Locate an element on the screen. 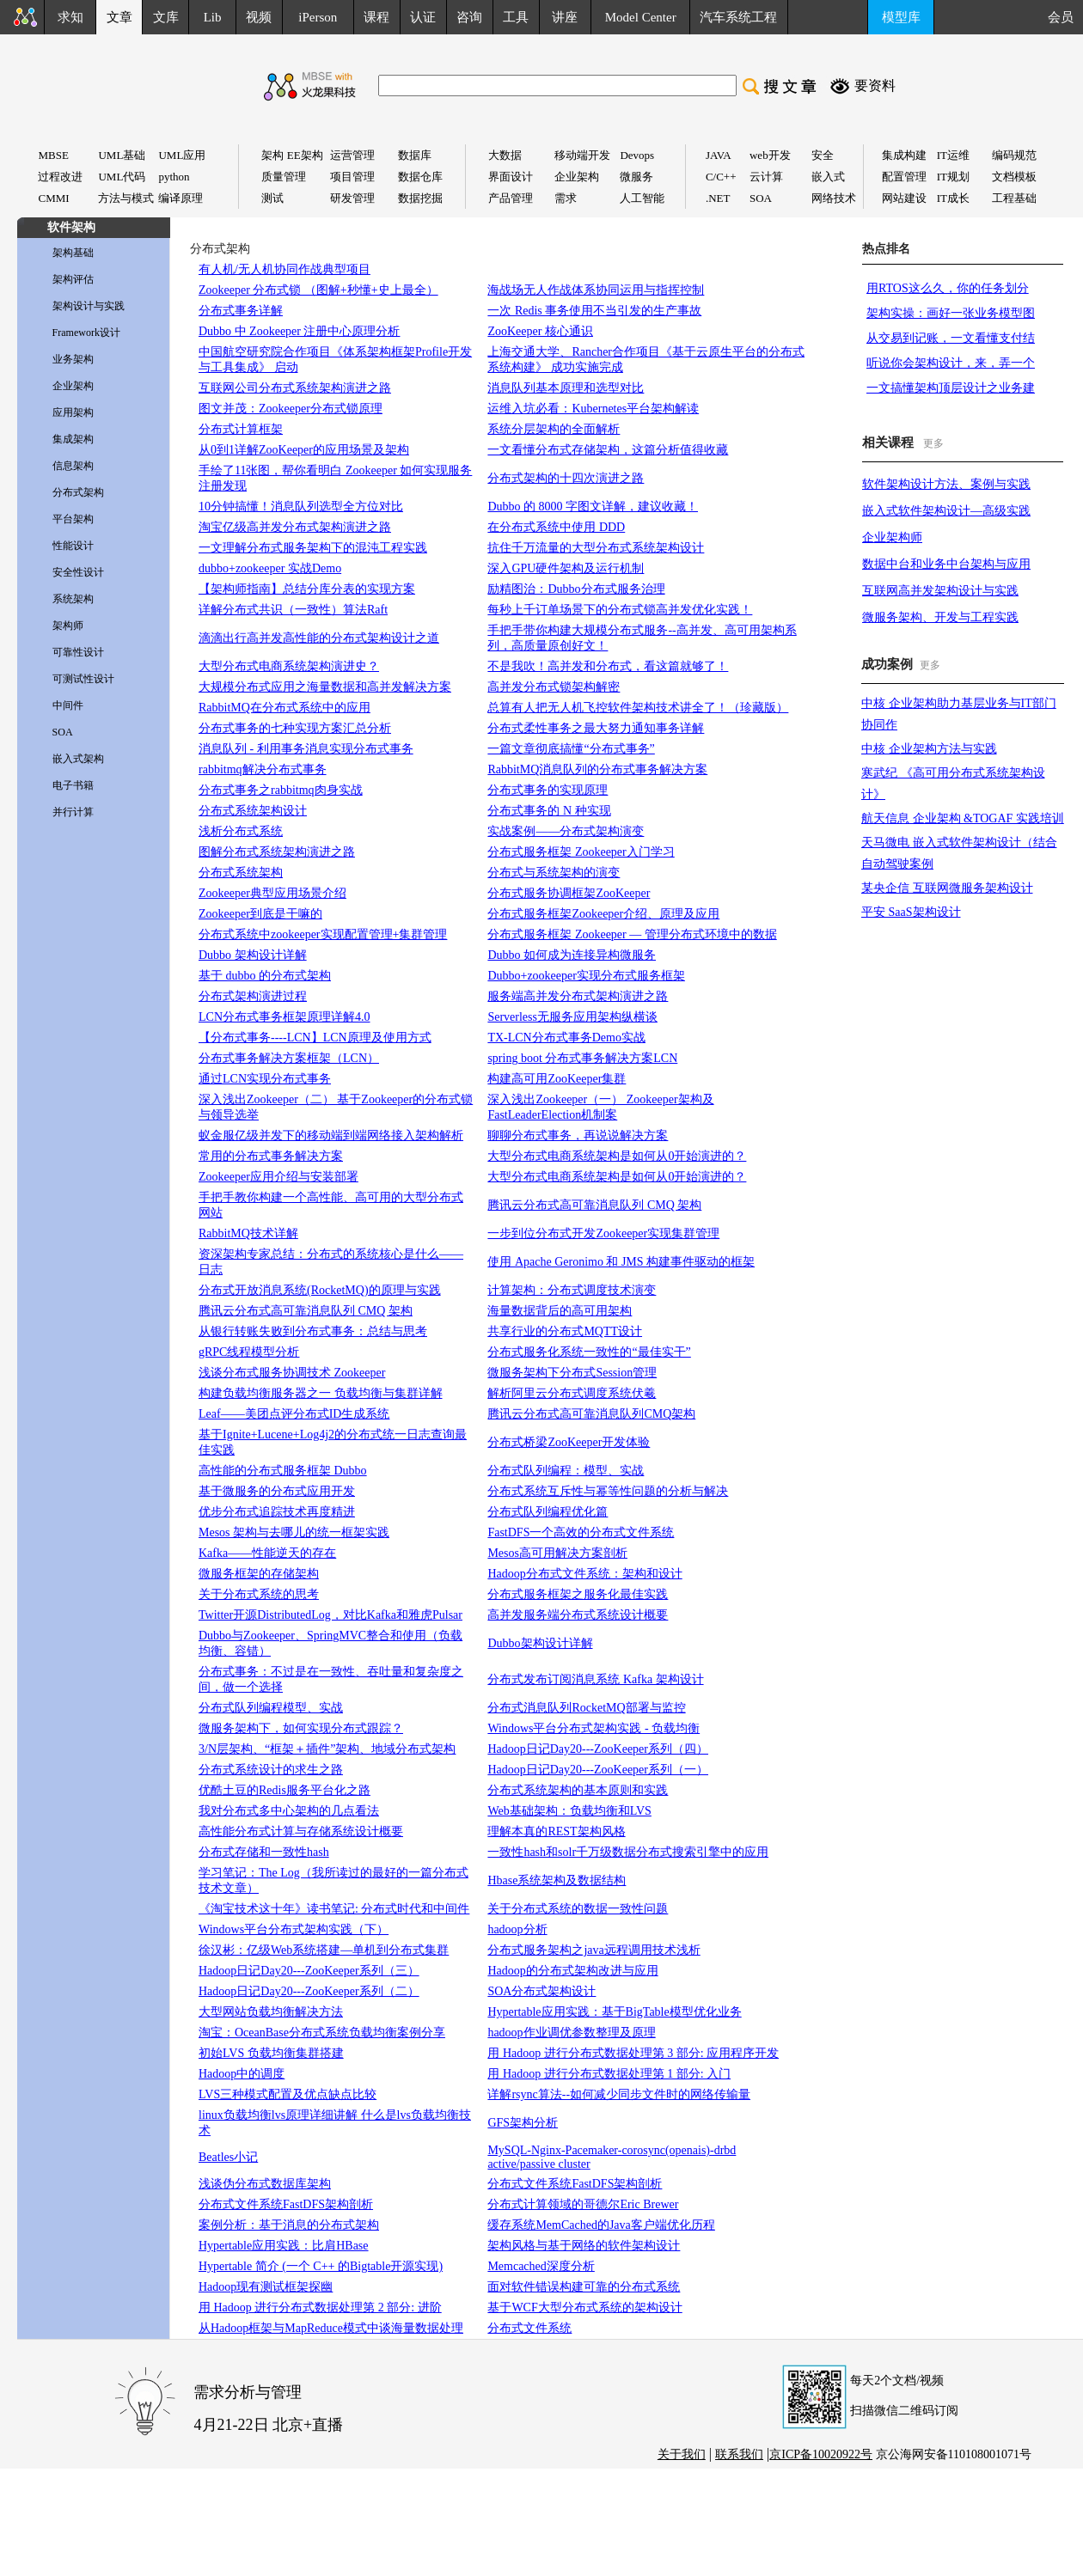  分布式队列编程模型、实战 is located at coordinates (271, 1707).